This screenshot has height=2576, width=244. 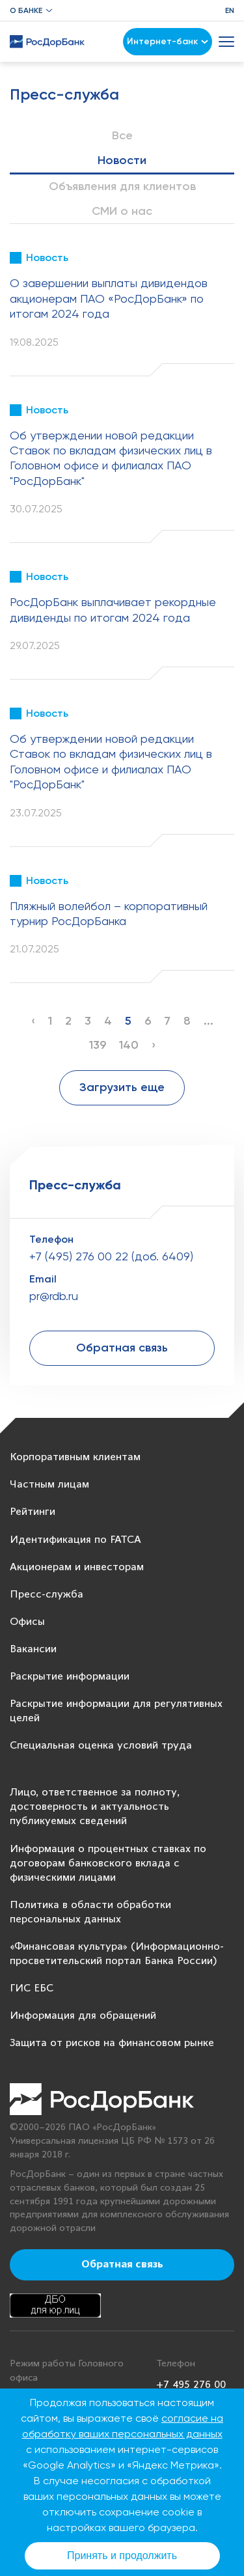 I want to click on Принять и продолжить, so click(x=122, y=2555).